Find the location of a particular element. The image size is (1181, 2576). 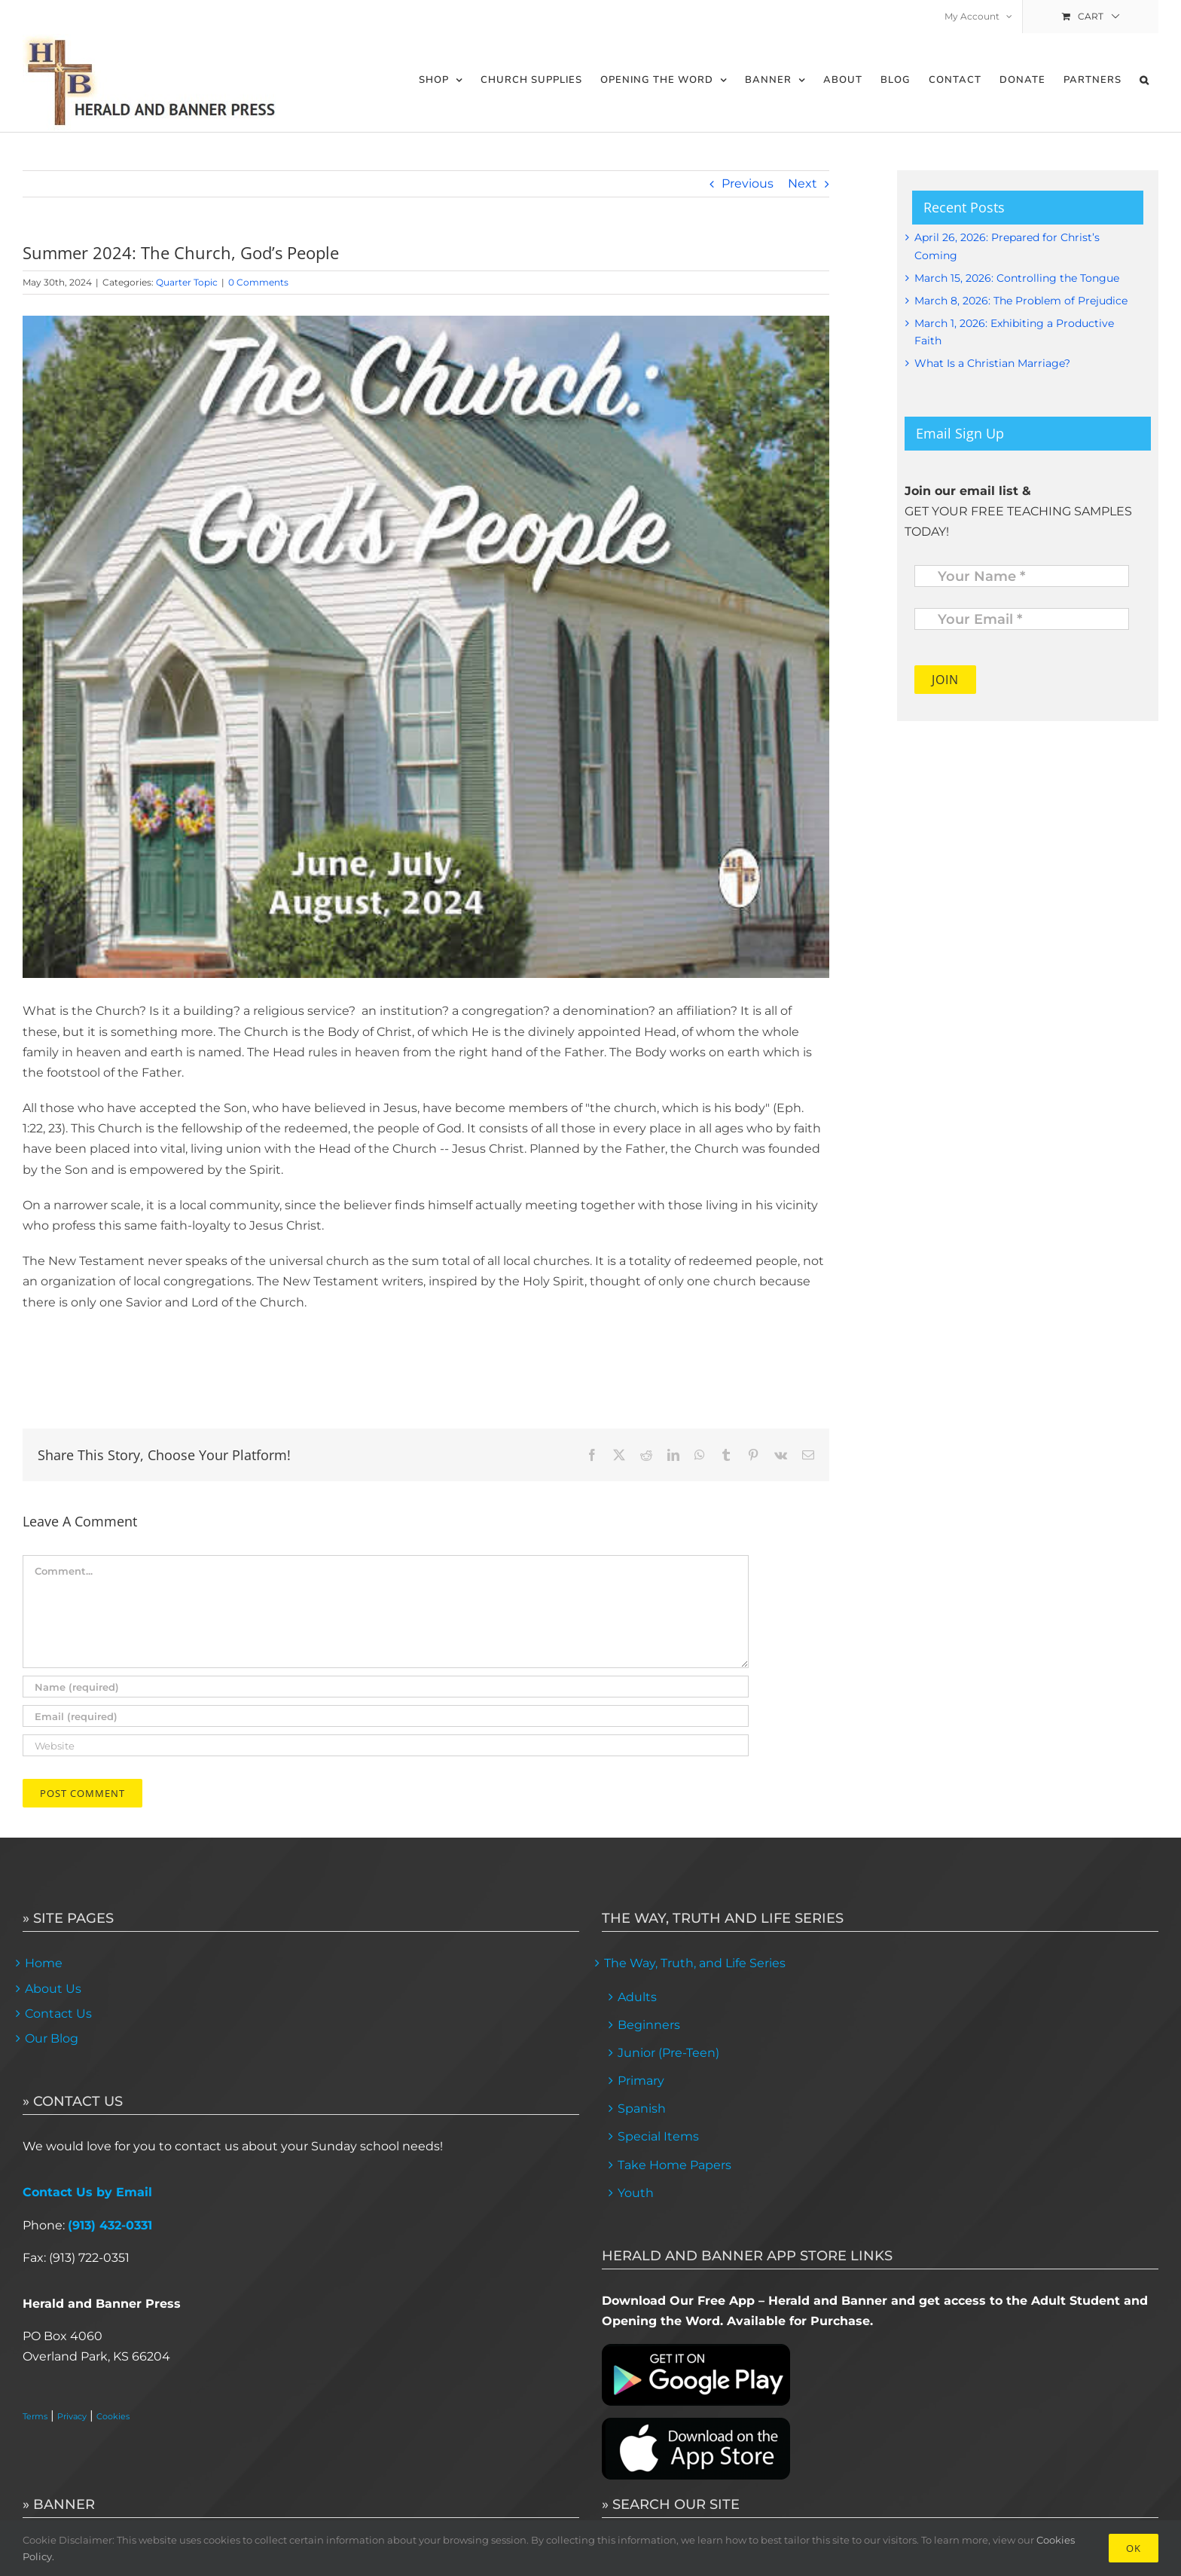

Beginners is located at coordinates (649, 2025).